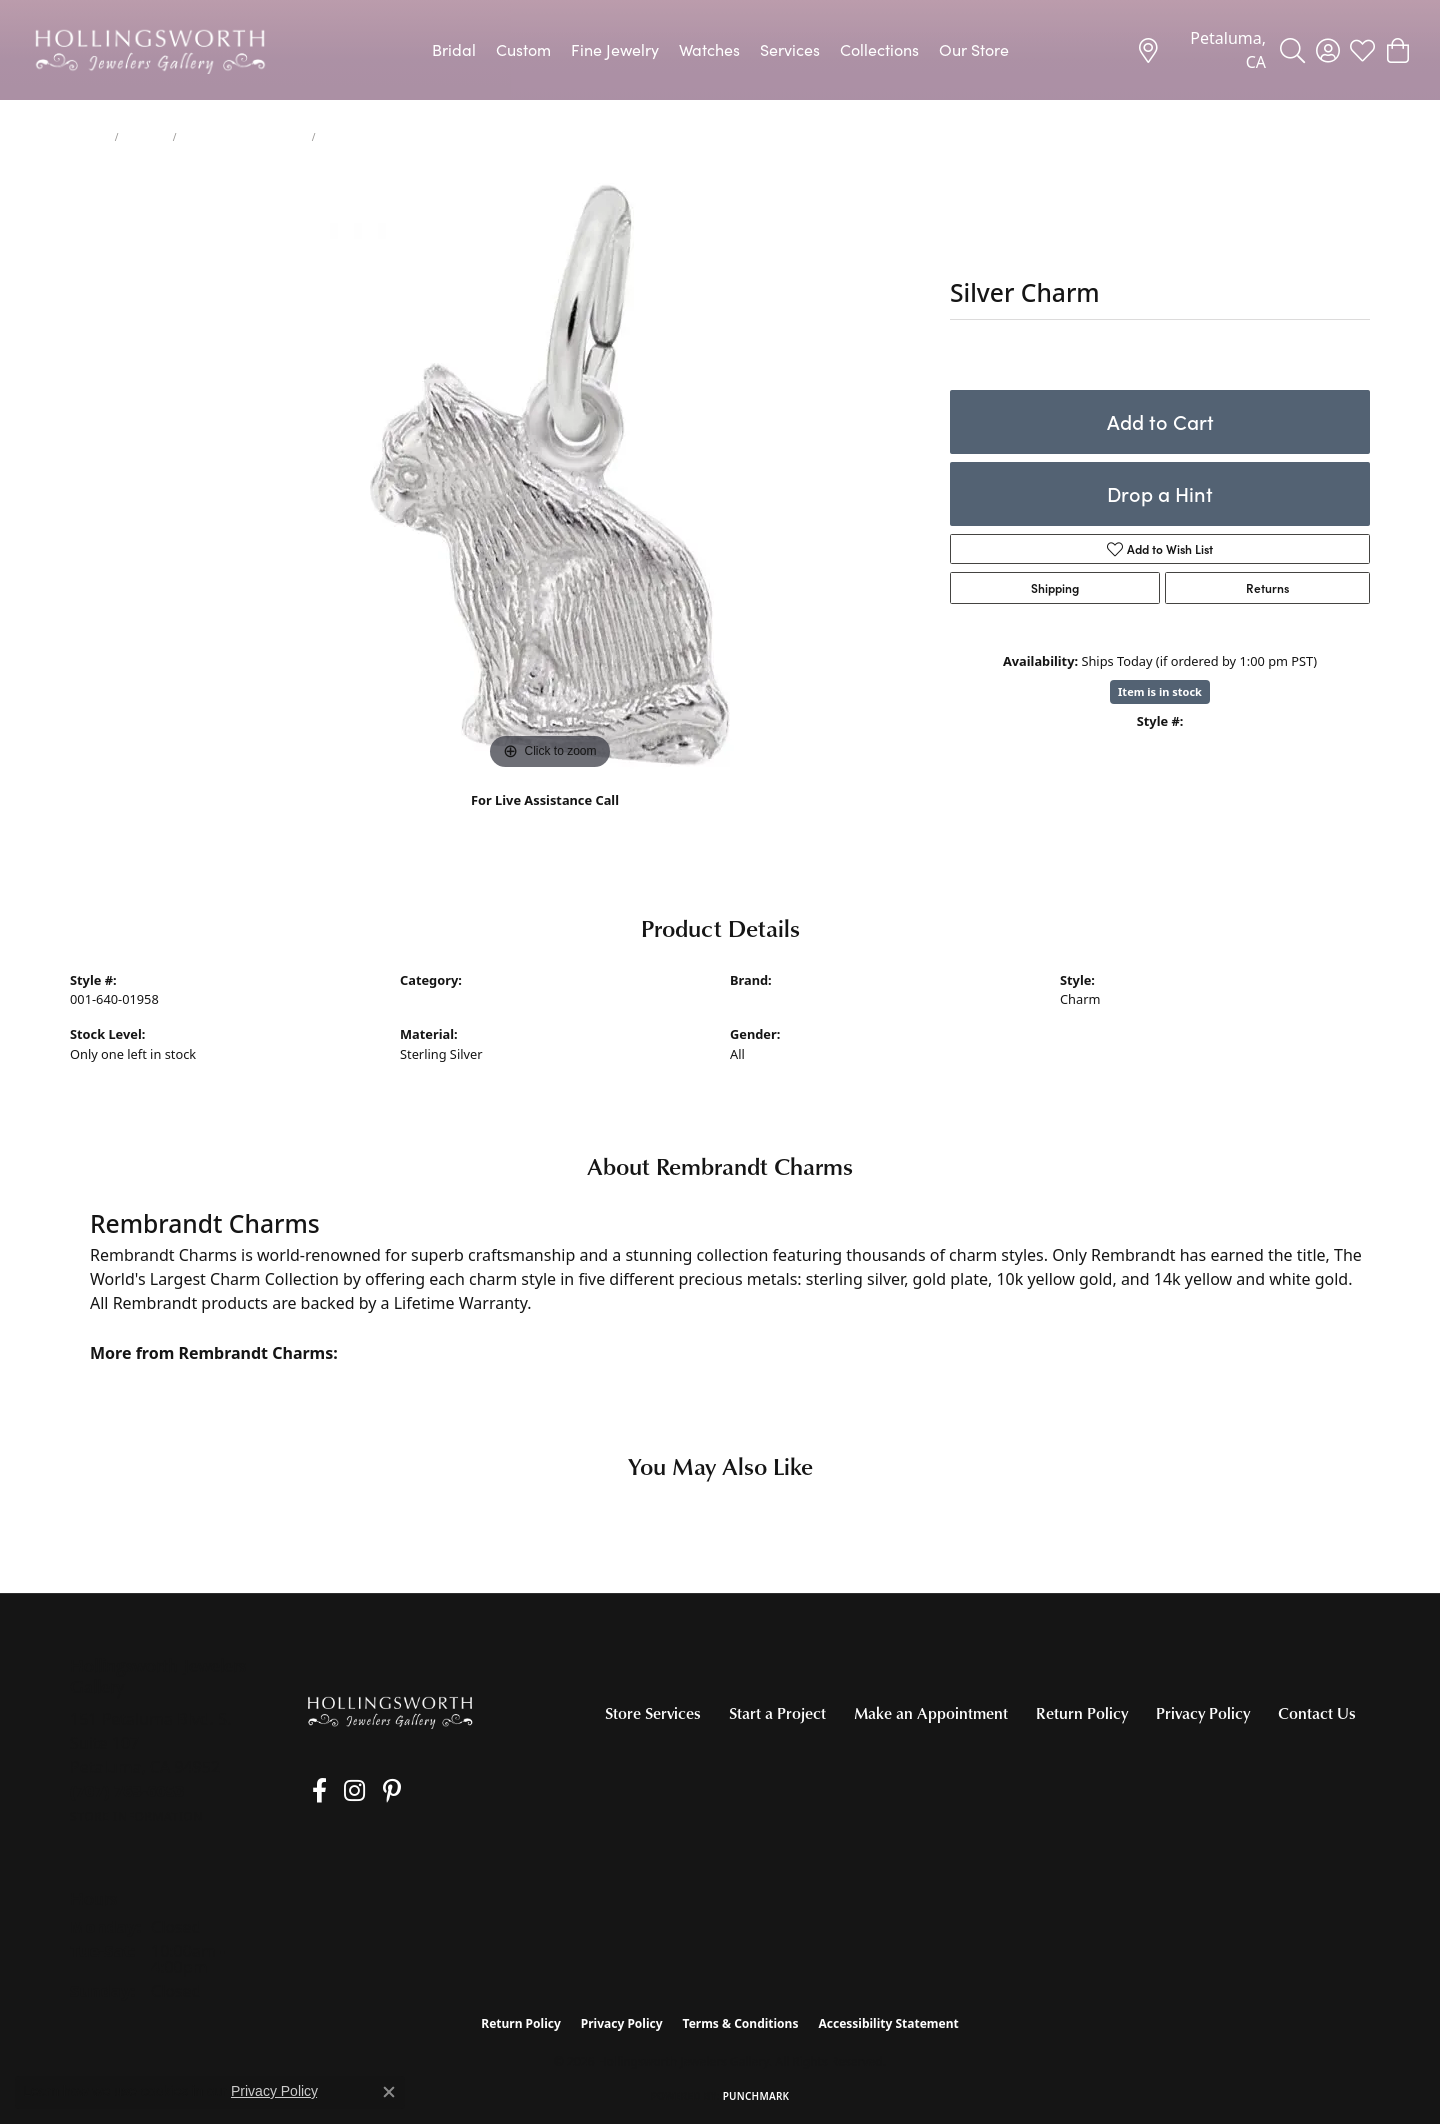  I want to click on Accessibility Statement, so click(888, 2023).